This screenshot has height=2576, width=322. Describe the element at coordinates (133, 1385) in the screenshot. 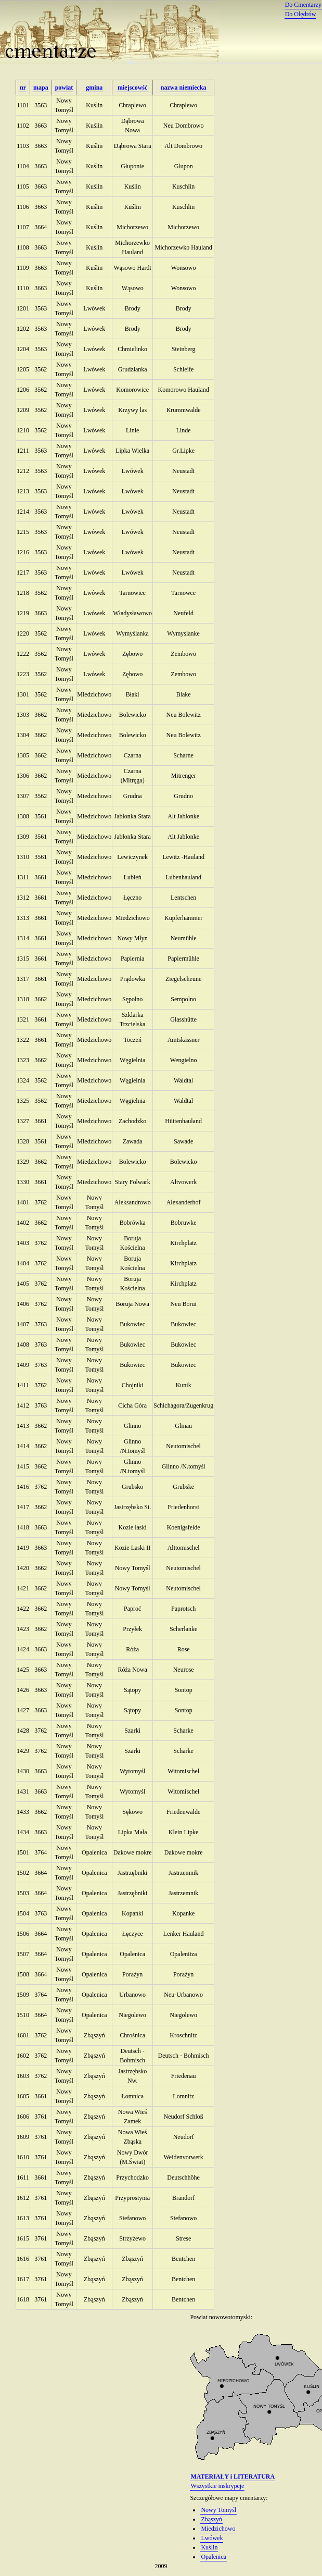

I see `Chojniki` at that location.